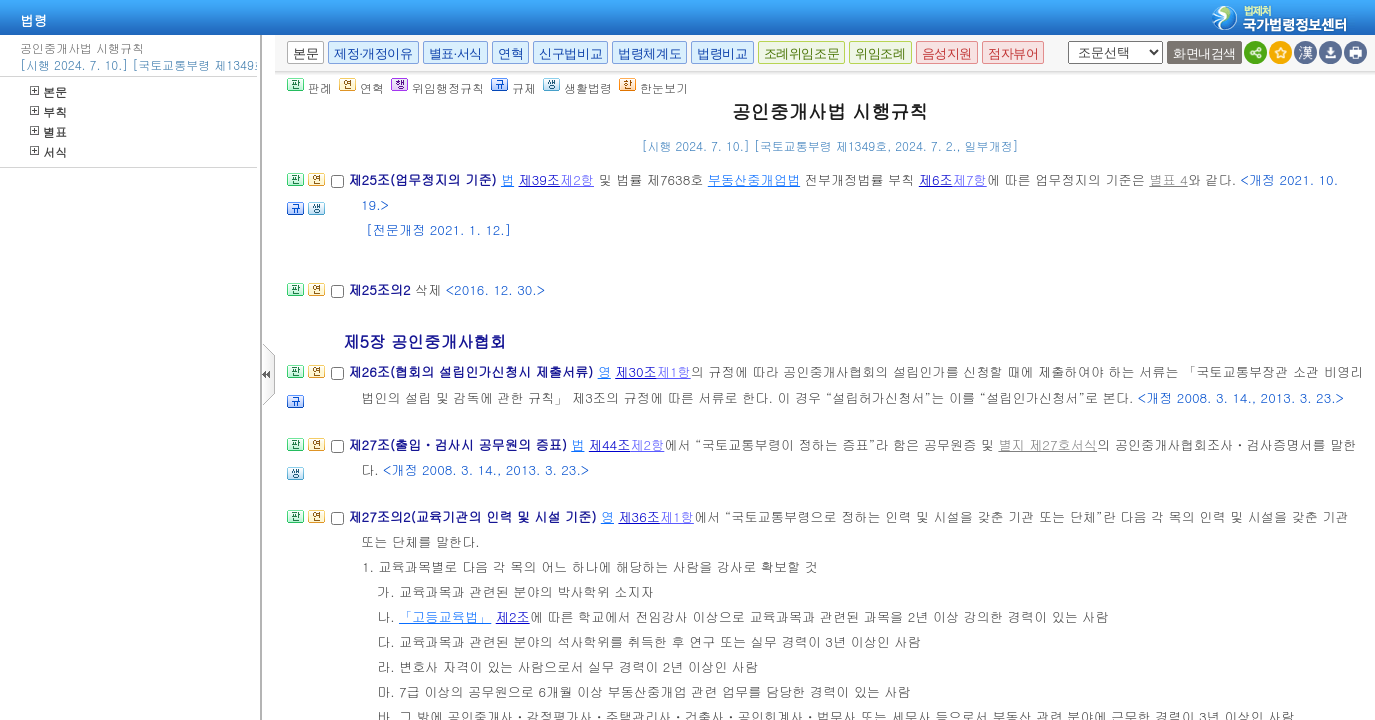 This screenshot has width=1375, height=720. Describe the element at coordinates (381, 289) in the screenshot. I see `제25조의2` at that location.